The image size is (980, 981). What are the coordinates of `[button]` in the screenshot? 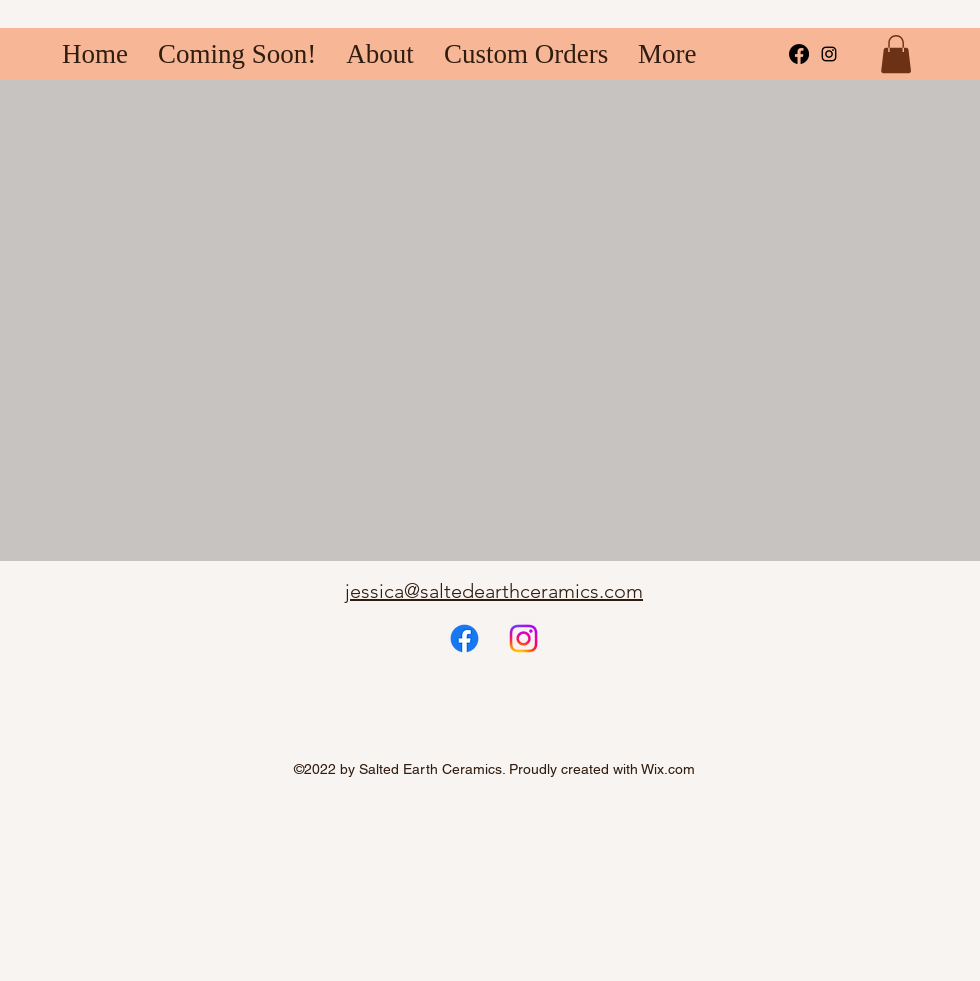 It's located at (896, 54).